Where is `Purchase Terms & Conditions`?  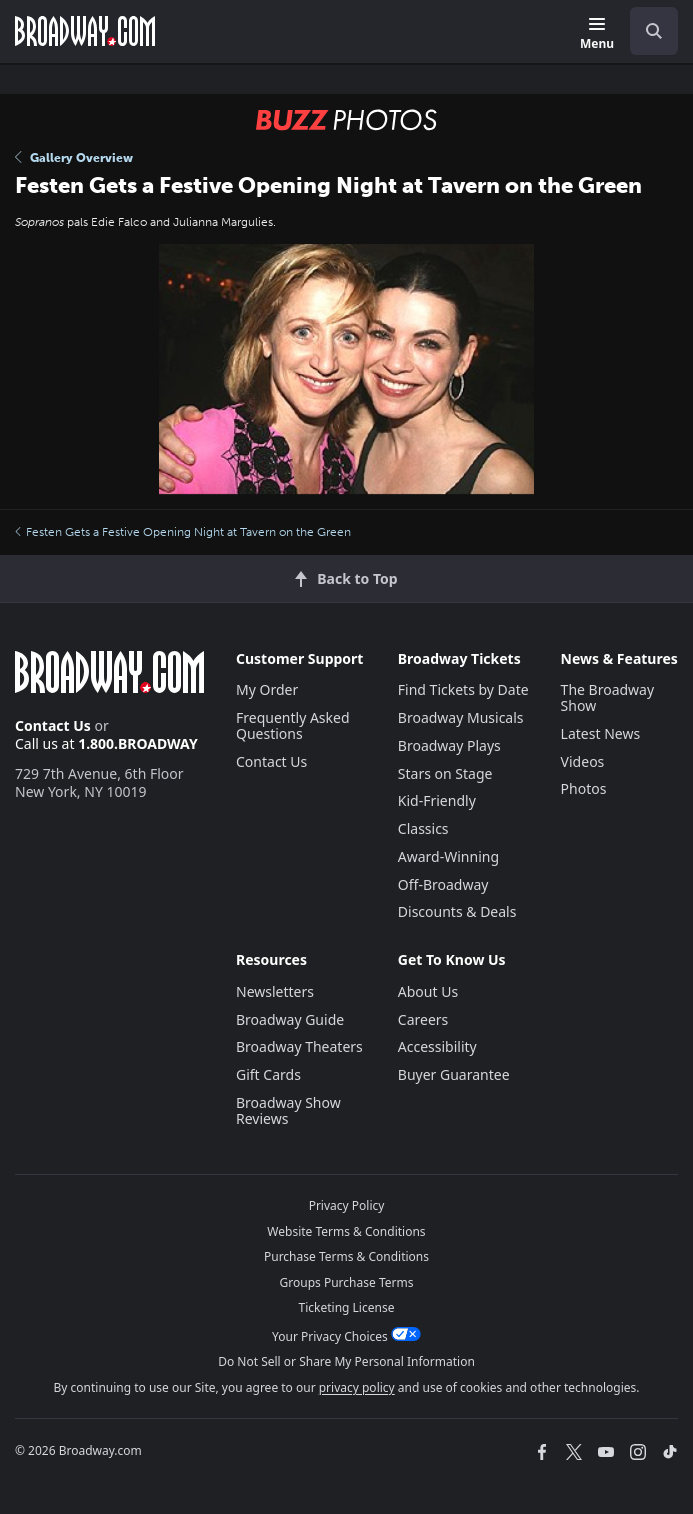
Purchase Terms & Conditions is located at coordinates (346, 1256).